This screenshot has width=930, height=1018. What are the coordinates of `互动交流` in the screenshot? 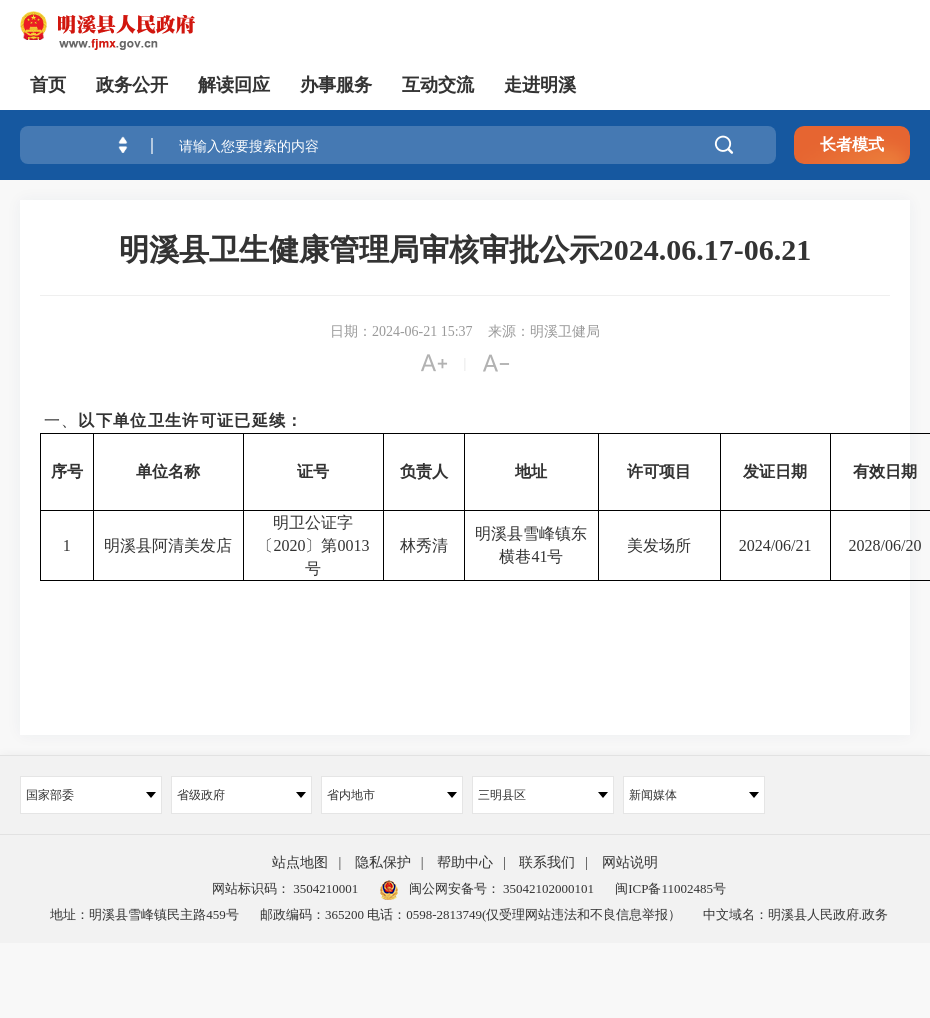 It's located at (438, 85).